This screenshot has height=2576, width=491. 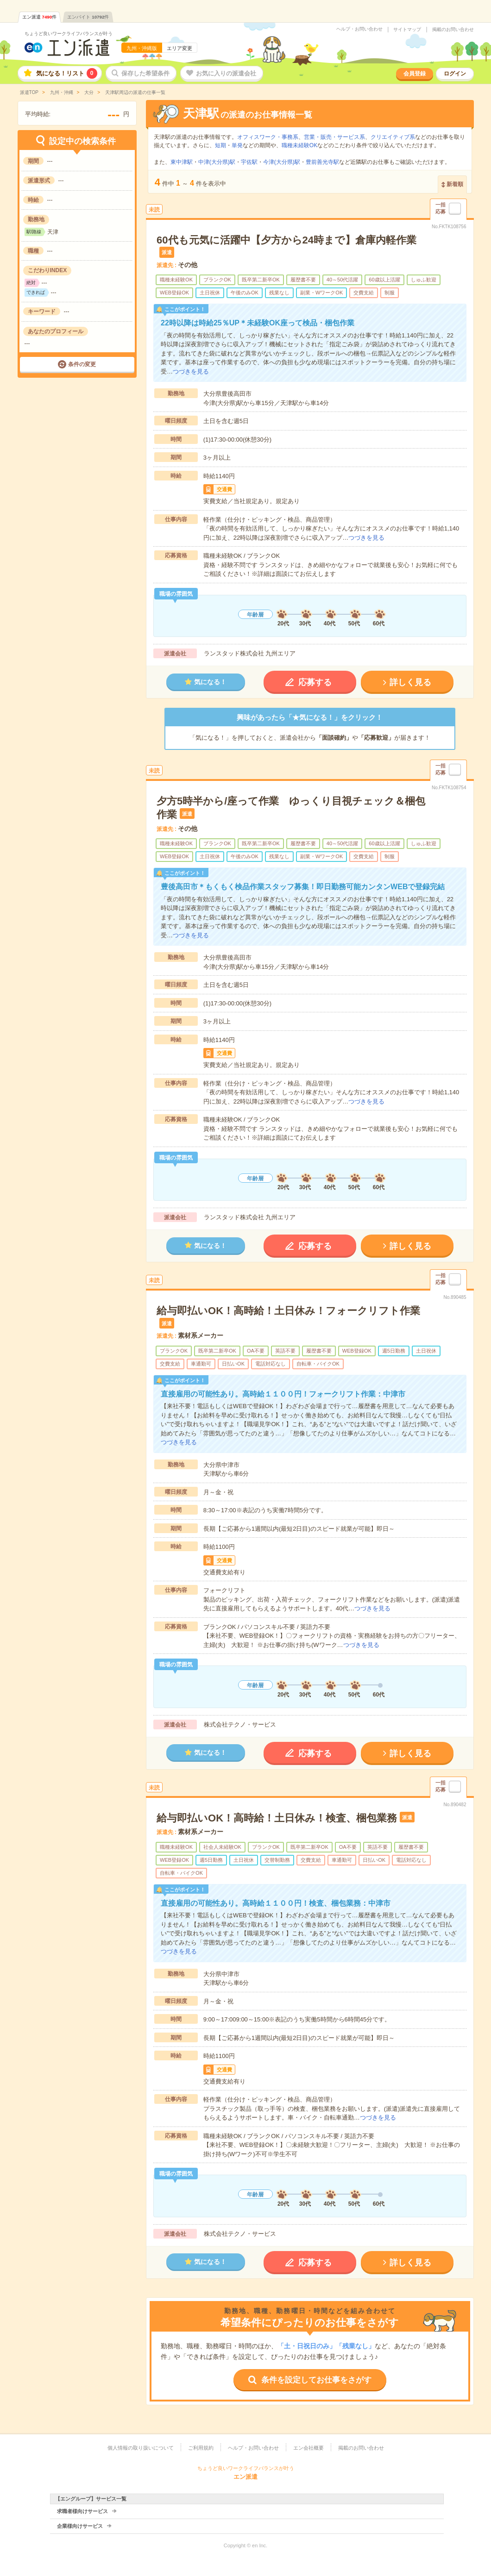 What do you see at coordinates (359, 29) in the screenshot?
I see `ヘルプ・お問い合わせ` at bounding box center [359, 29].